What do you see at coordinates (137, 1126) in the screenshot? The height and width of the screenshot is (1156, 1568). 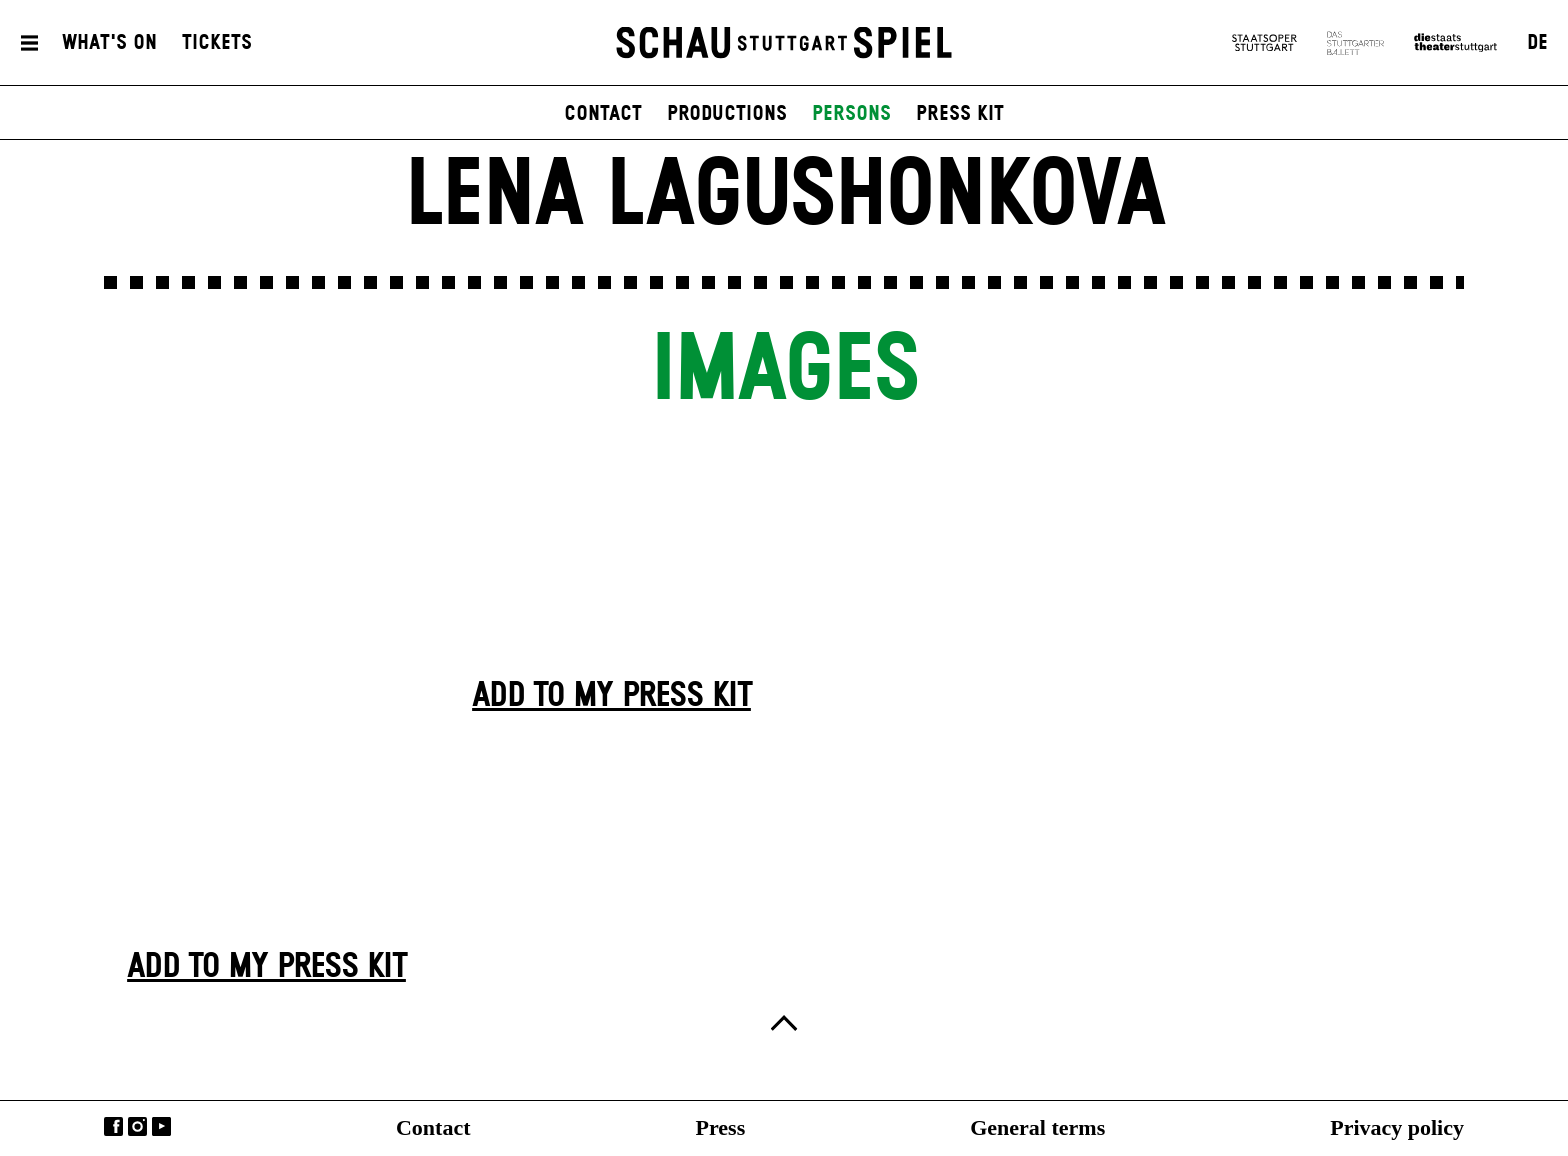 I see `Instagram` at bounding box center [137, 1126].